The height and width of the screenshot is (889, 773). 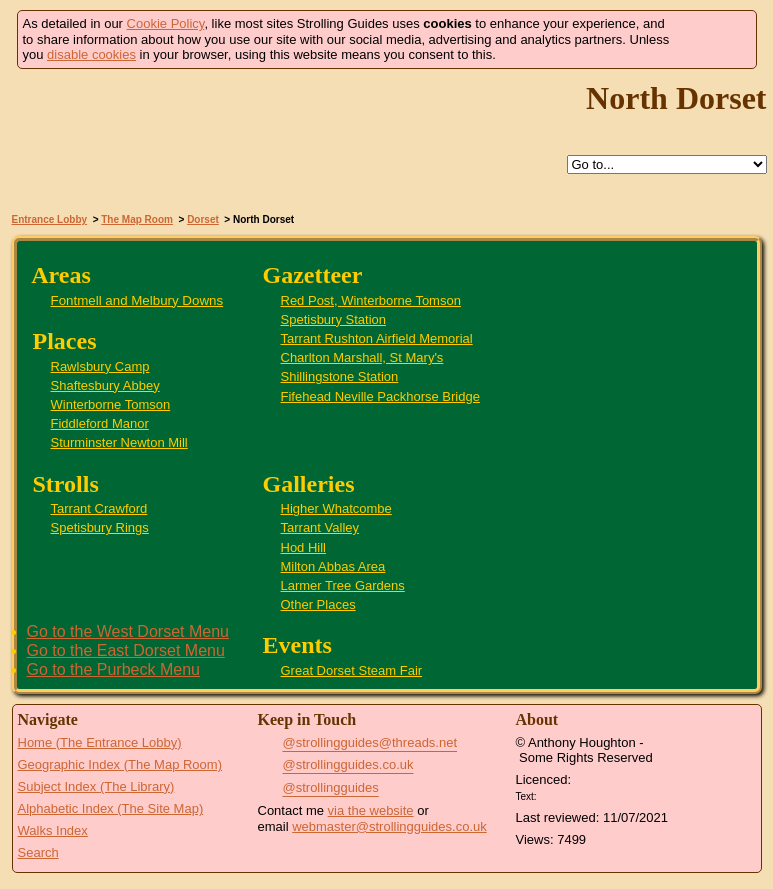 I want to click on Got it, so click(x=713, y=39).